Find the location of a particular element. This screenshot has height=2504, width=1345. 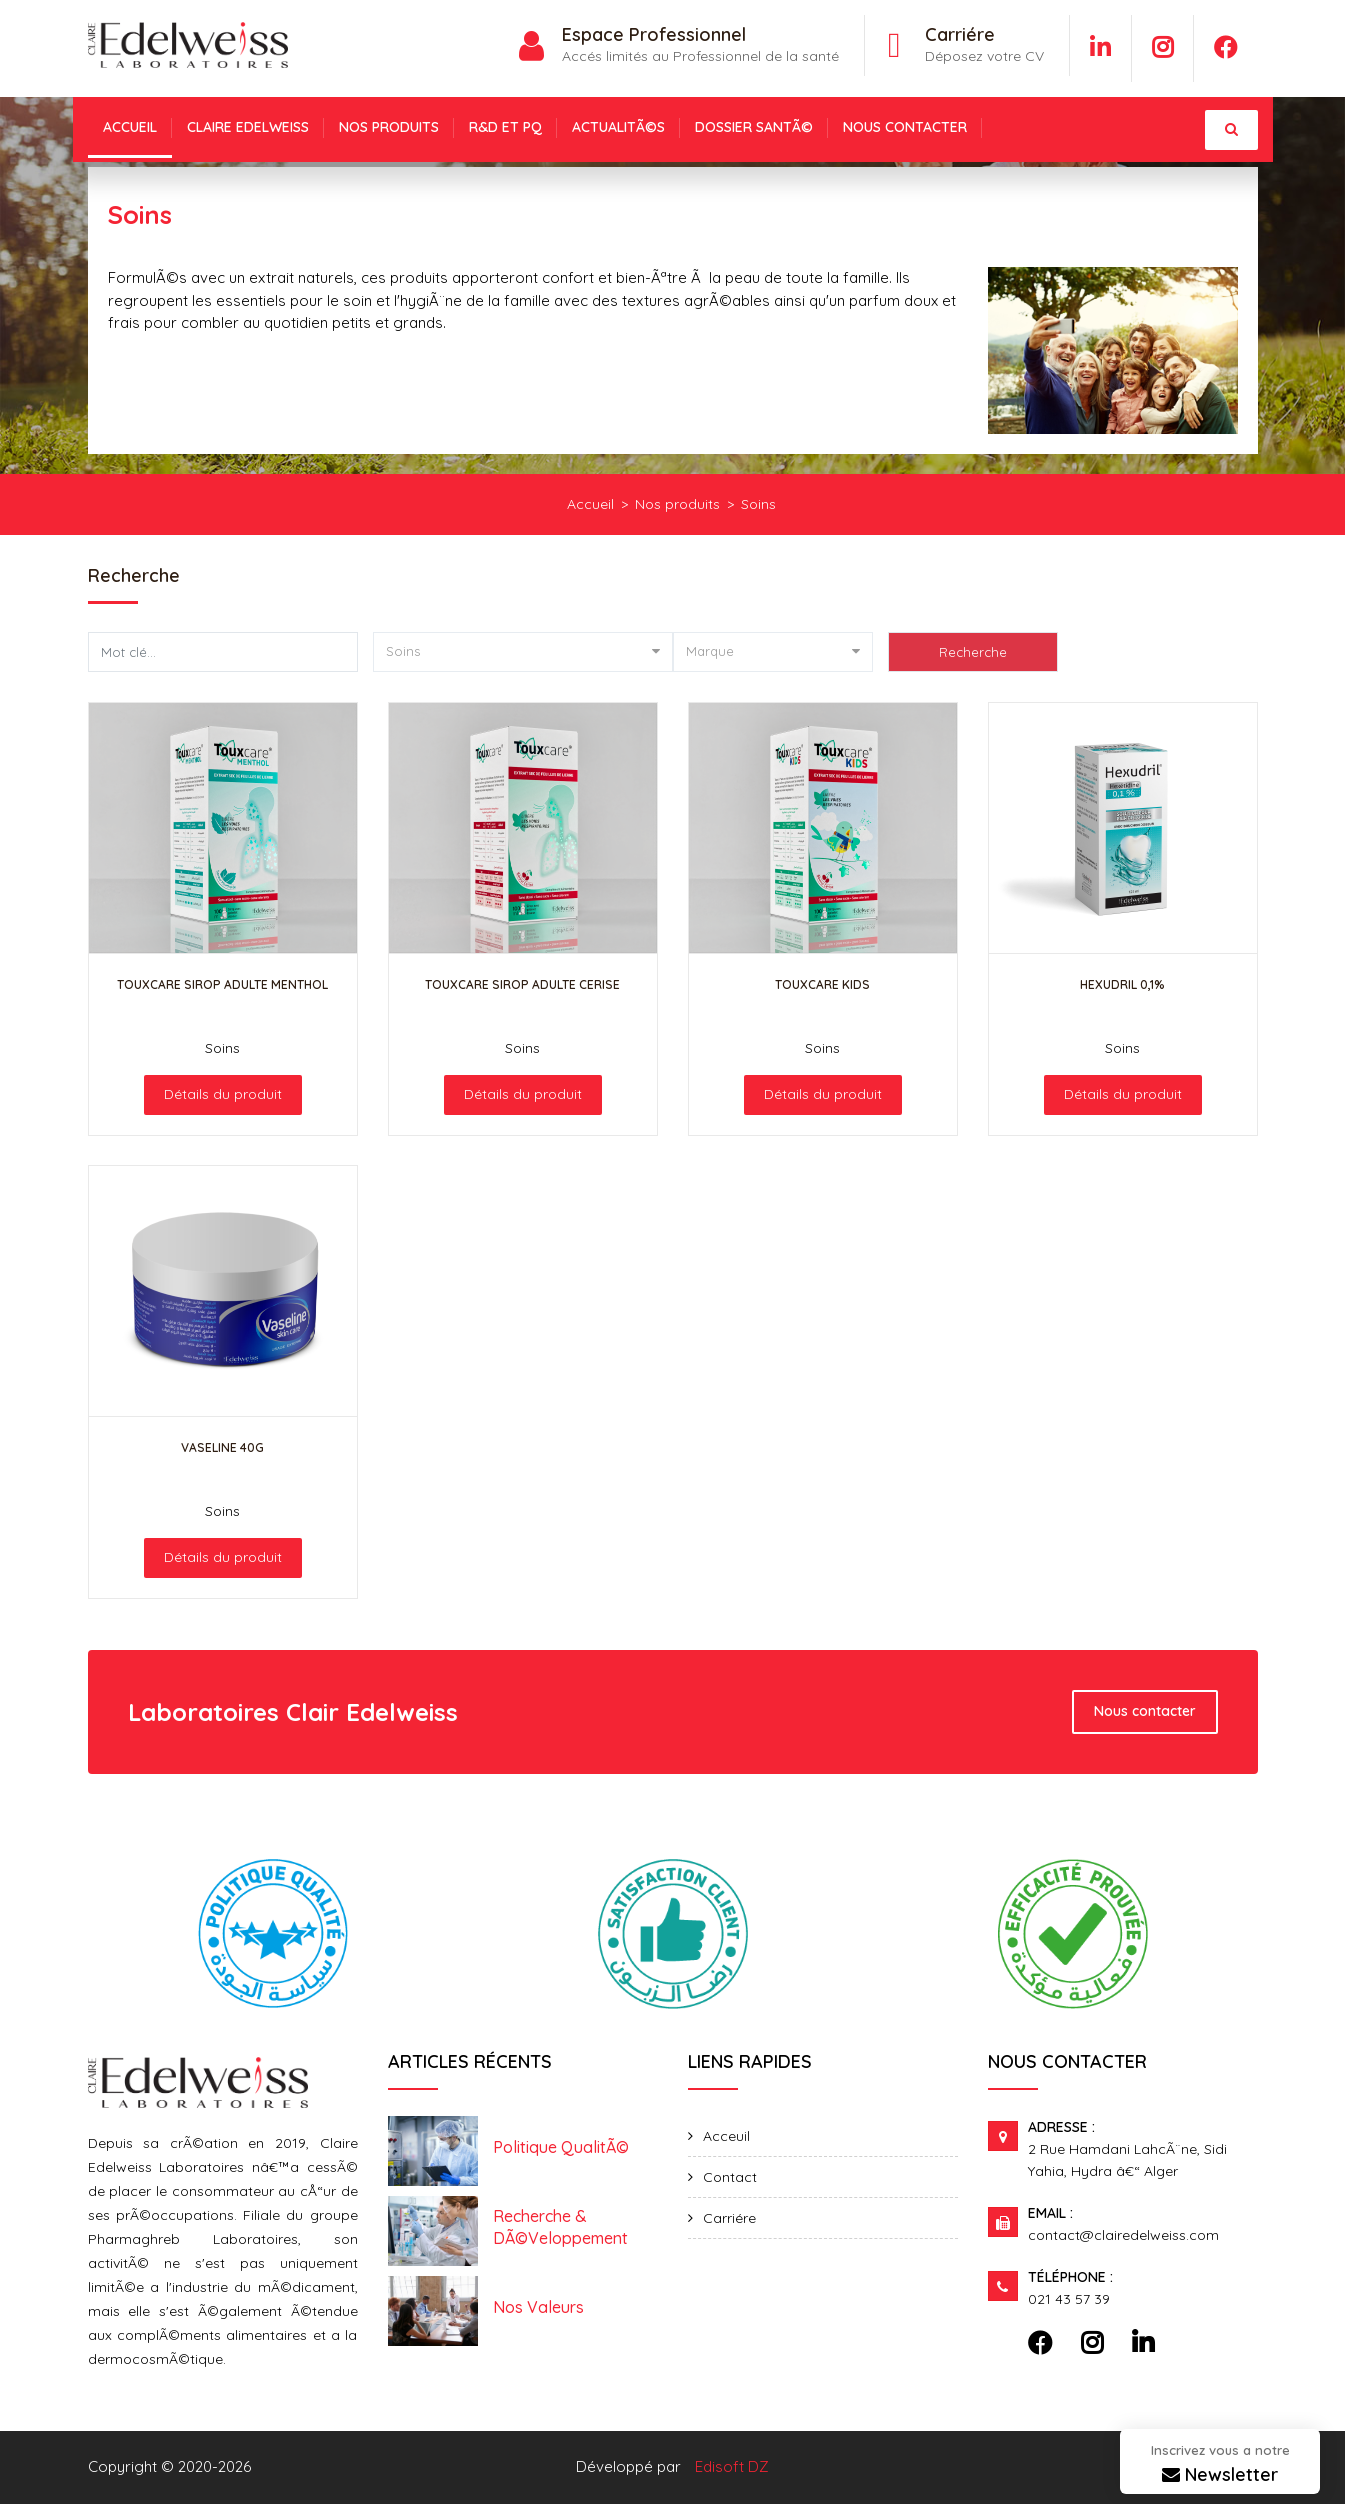

ActualitÃ©s is located at coordinates (618, 127).